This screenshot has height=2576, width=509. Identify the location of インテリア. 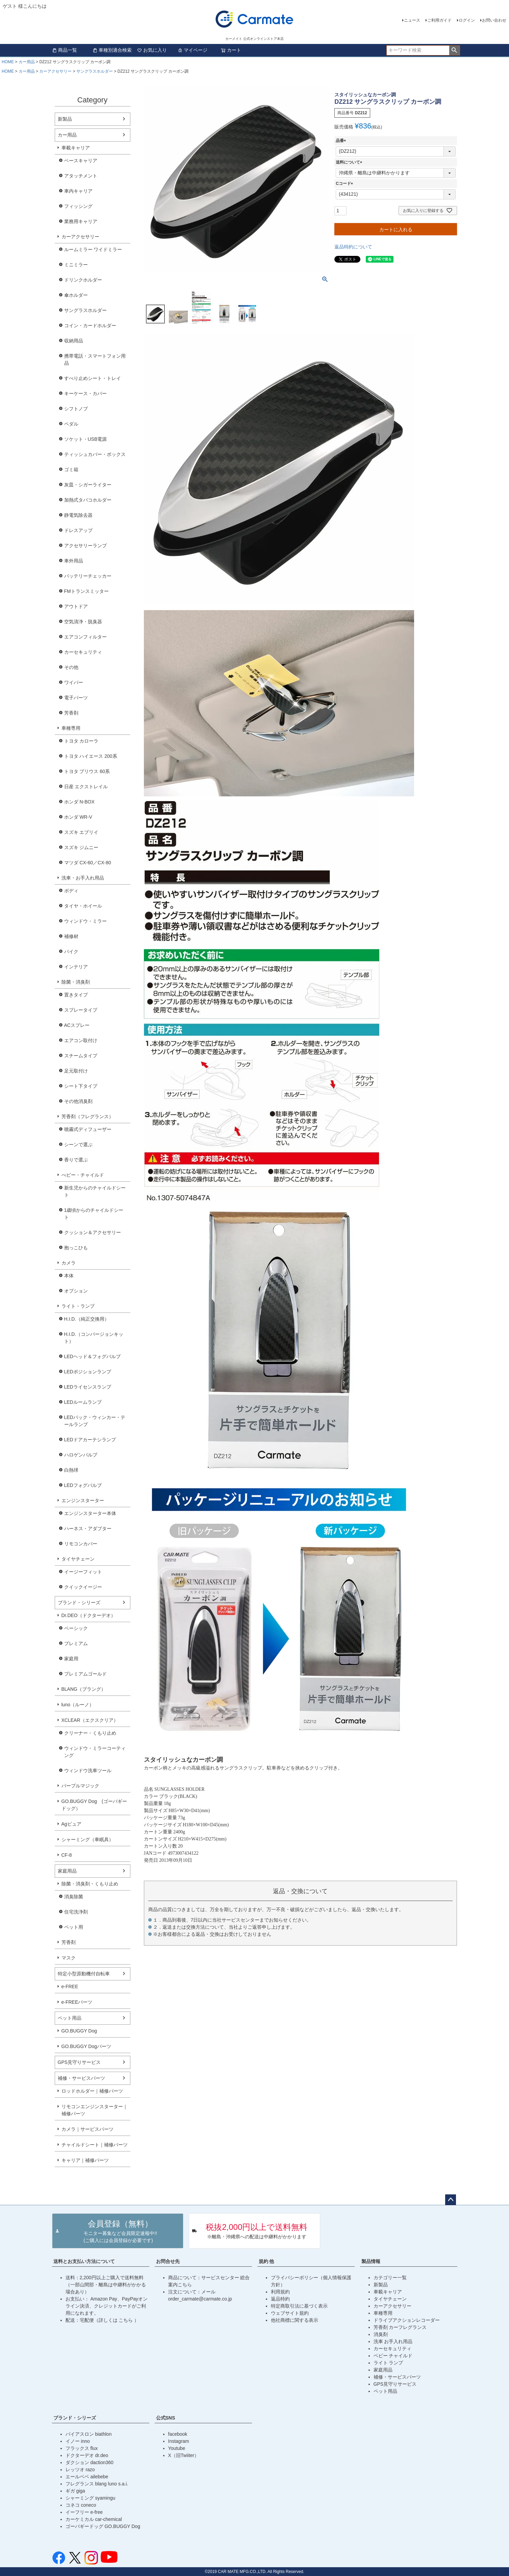
(76, 966).